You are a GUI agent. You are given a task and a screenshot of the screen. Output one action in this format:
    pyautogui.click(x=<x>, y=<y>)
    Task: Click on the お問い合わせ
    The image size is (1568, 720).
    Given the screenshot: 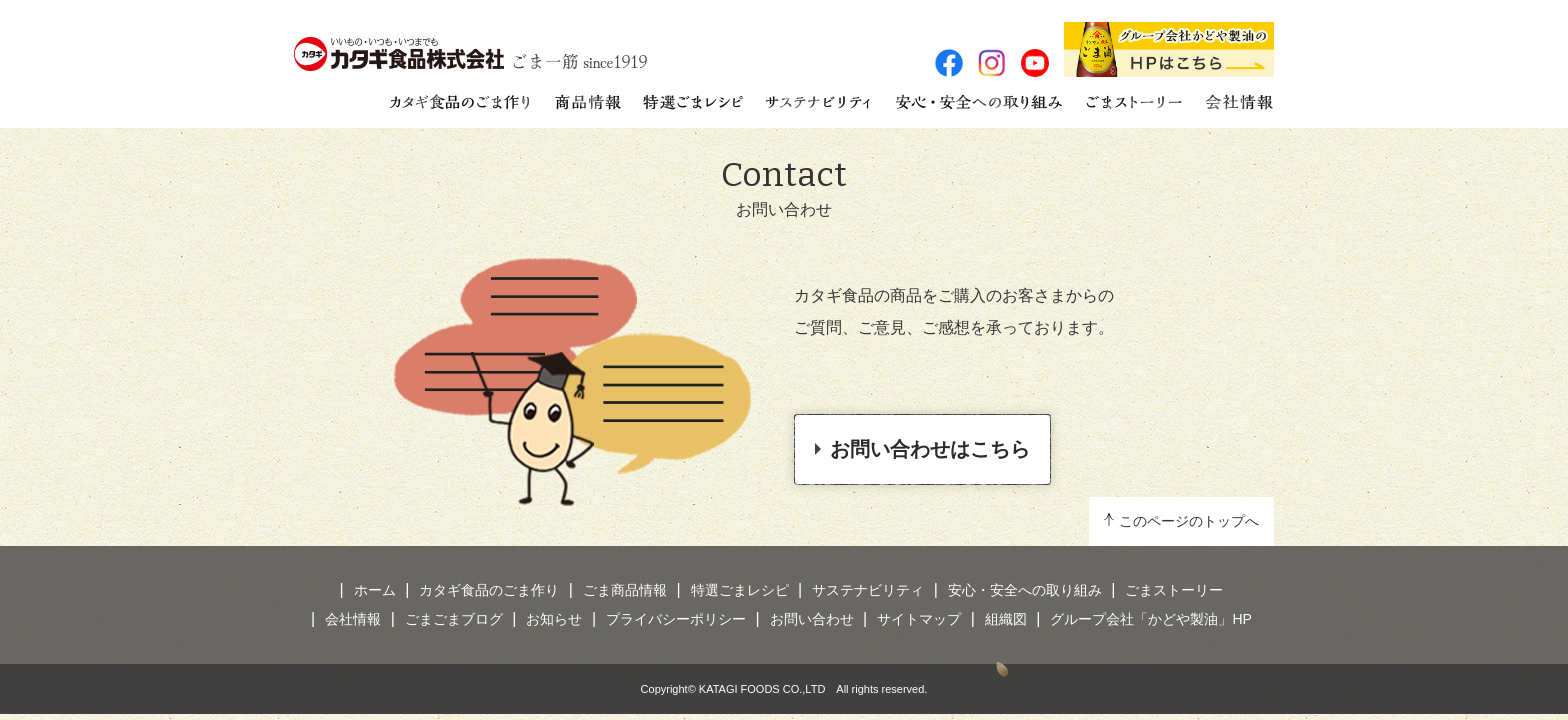 What is the action you would take?
    pyautogui.click(x=812, y=619)
    